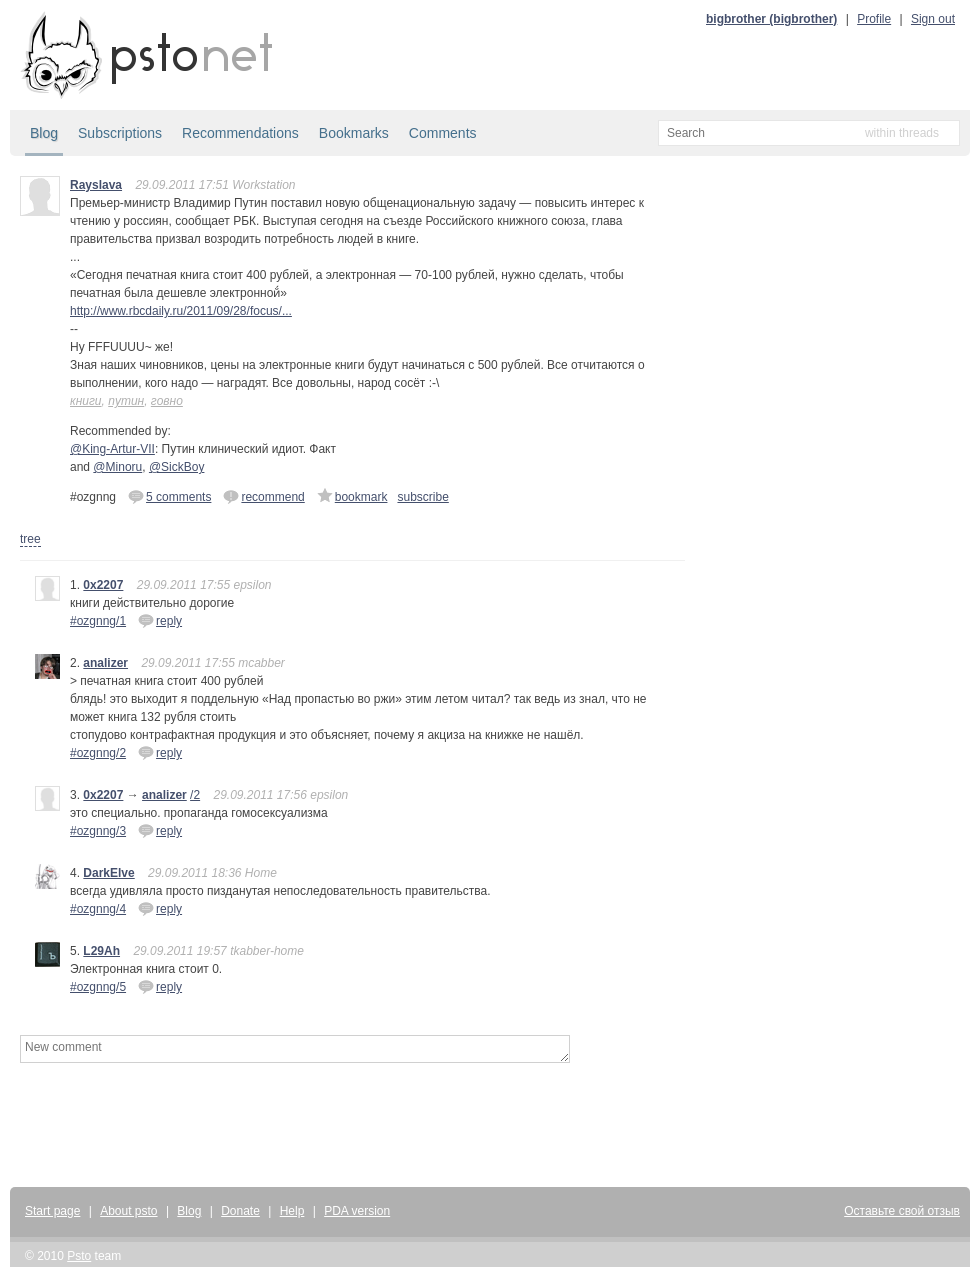  I want to click on Comments, so click(443, 133).